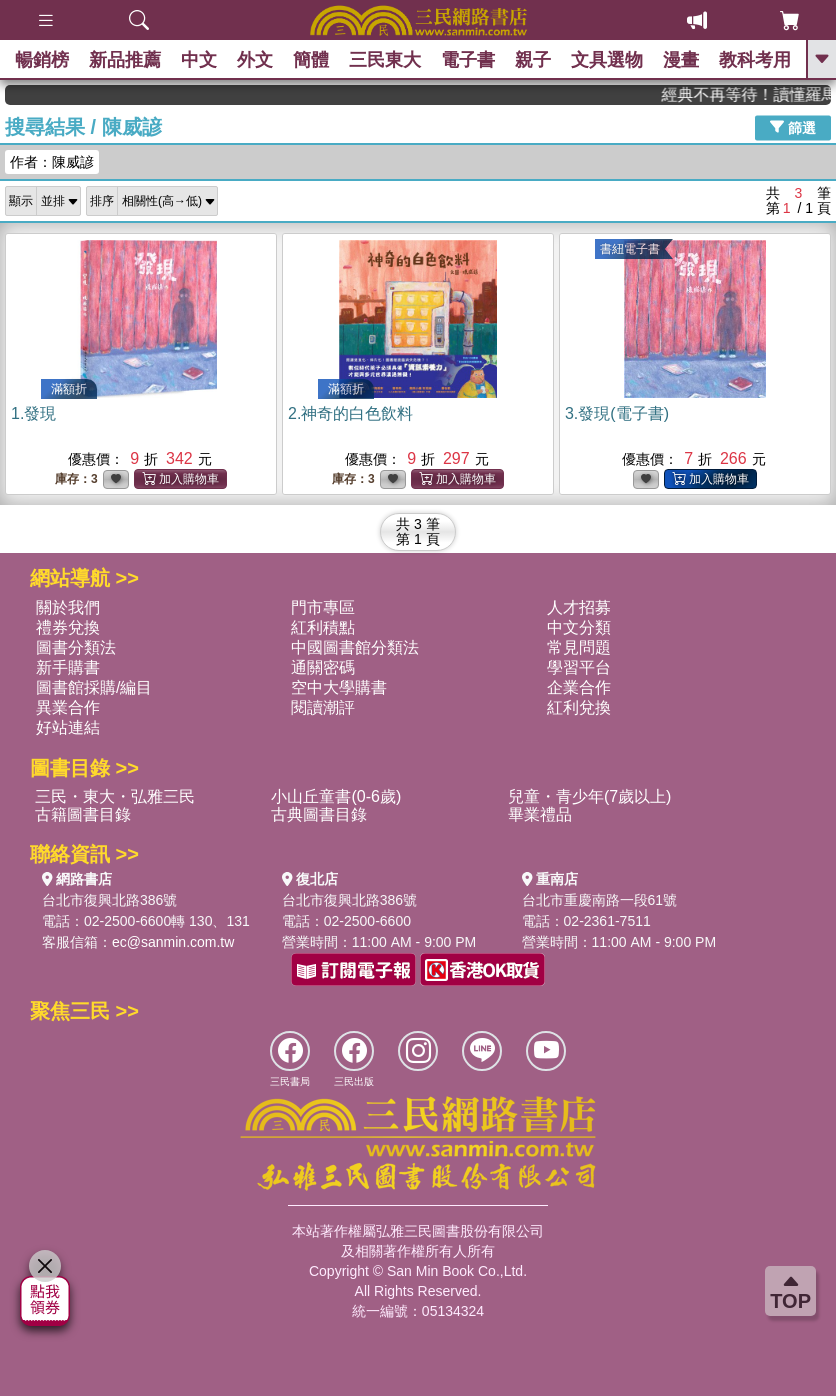 This screenshot has height=1396, width=836. Describe the element at coordinates (385, 60) in the screenshot. I see `三民東大` at that location.